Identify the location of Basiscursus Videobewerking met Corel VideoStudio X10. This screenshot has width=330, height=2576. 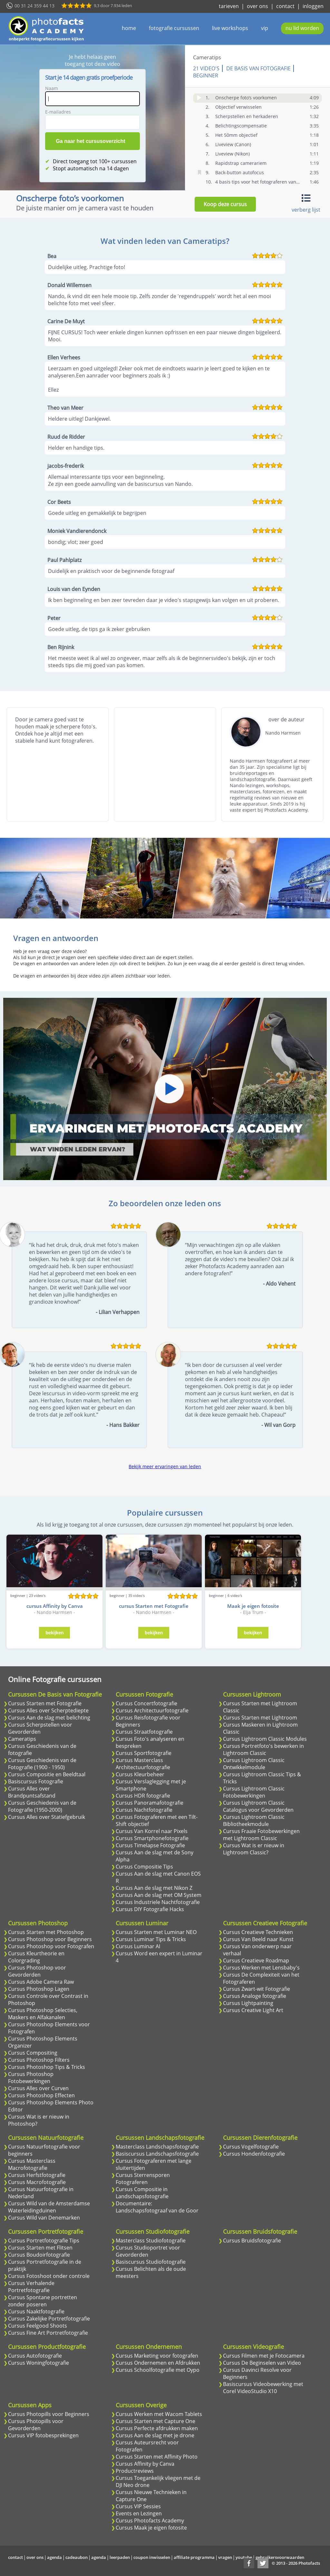
(263, 2388).